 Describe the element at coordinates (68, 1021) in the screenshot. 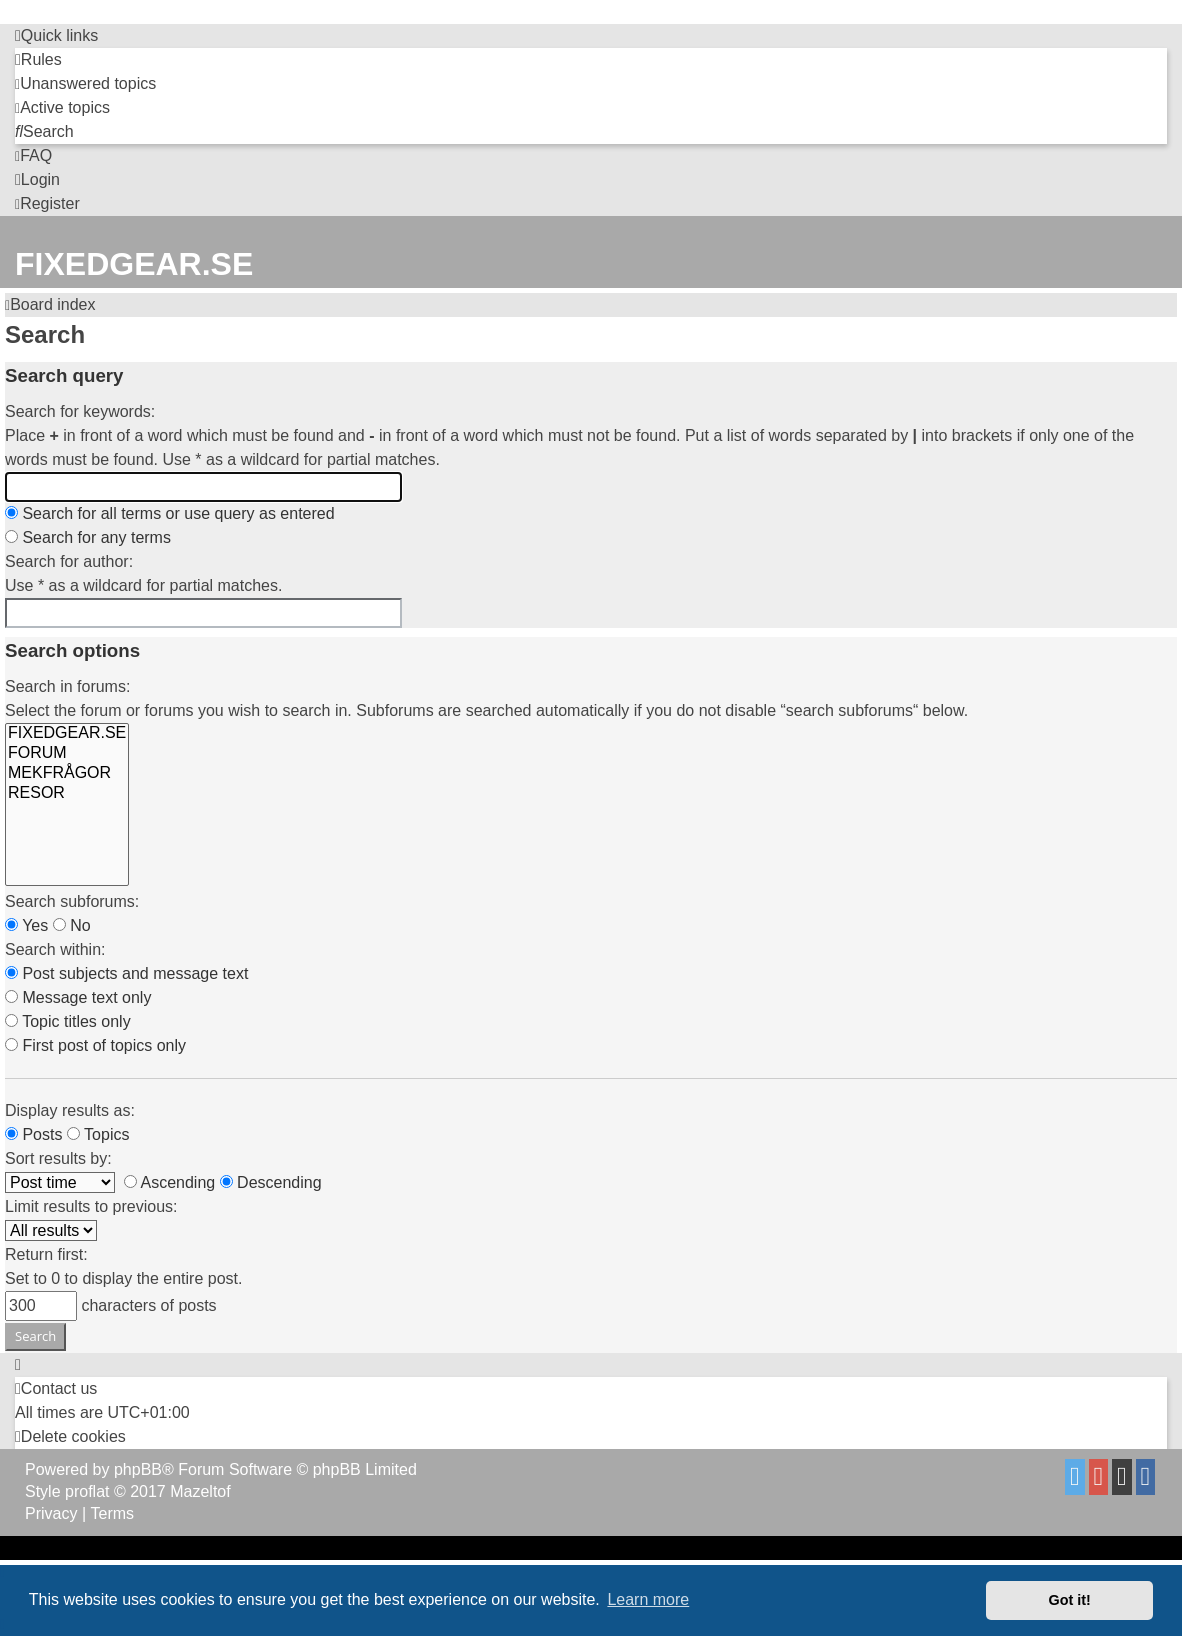

I see `Topic titles only` at that location.